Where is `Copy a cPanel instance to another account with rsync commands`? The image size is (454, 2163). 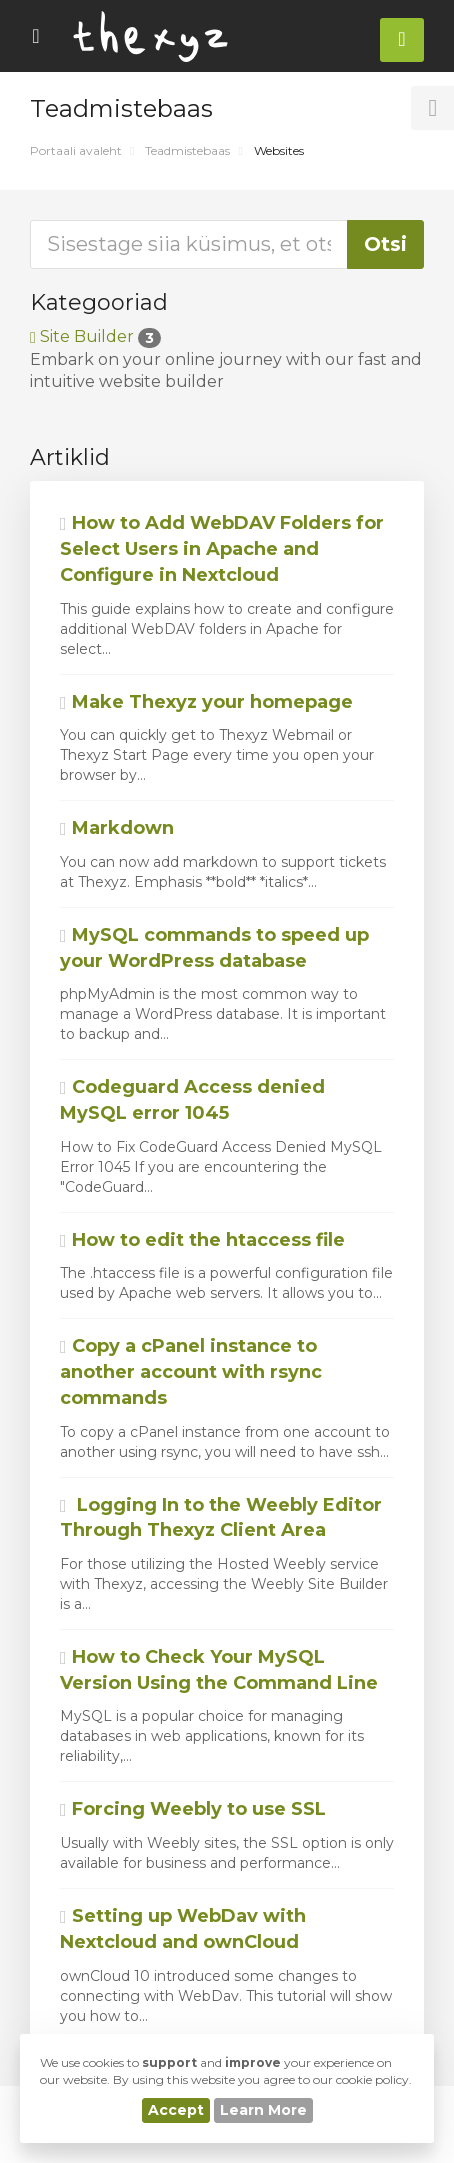 Copy a cPanel instance to another account with rsync commands is located at coordinates (191, 1371).